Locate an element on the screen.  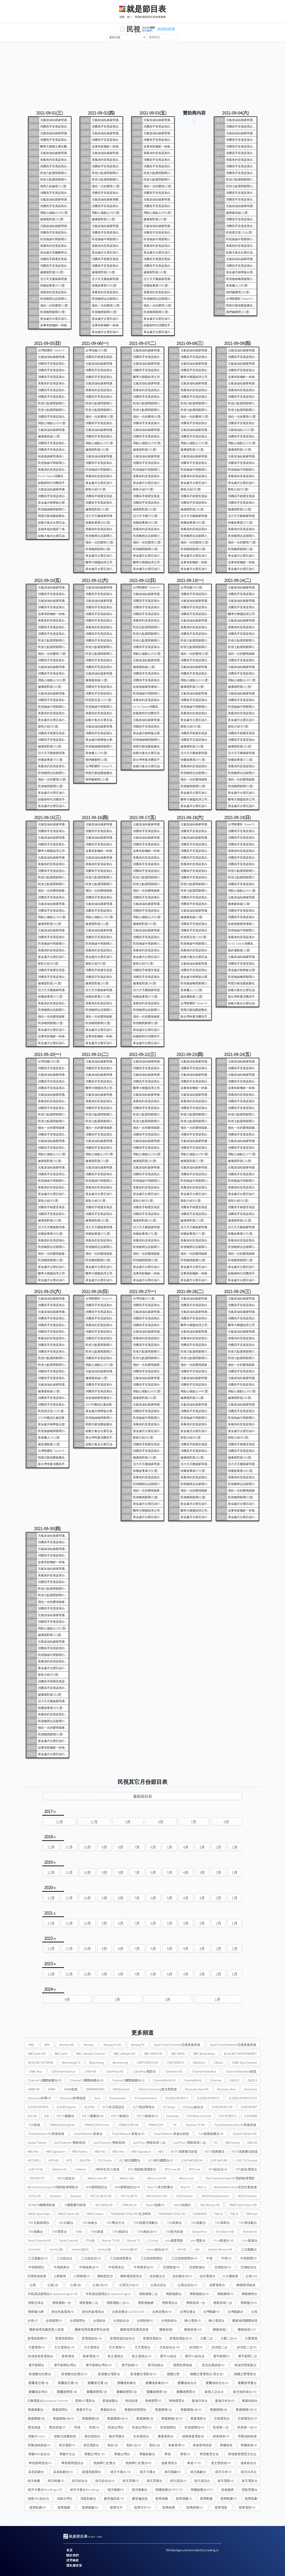
TVB J5 is located at coordinates (234, 2214).